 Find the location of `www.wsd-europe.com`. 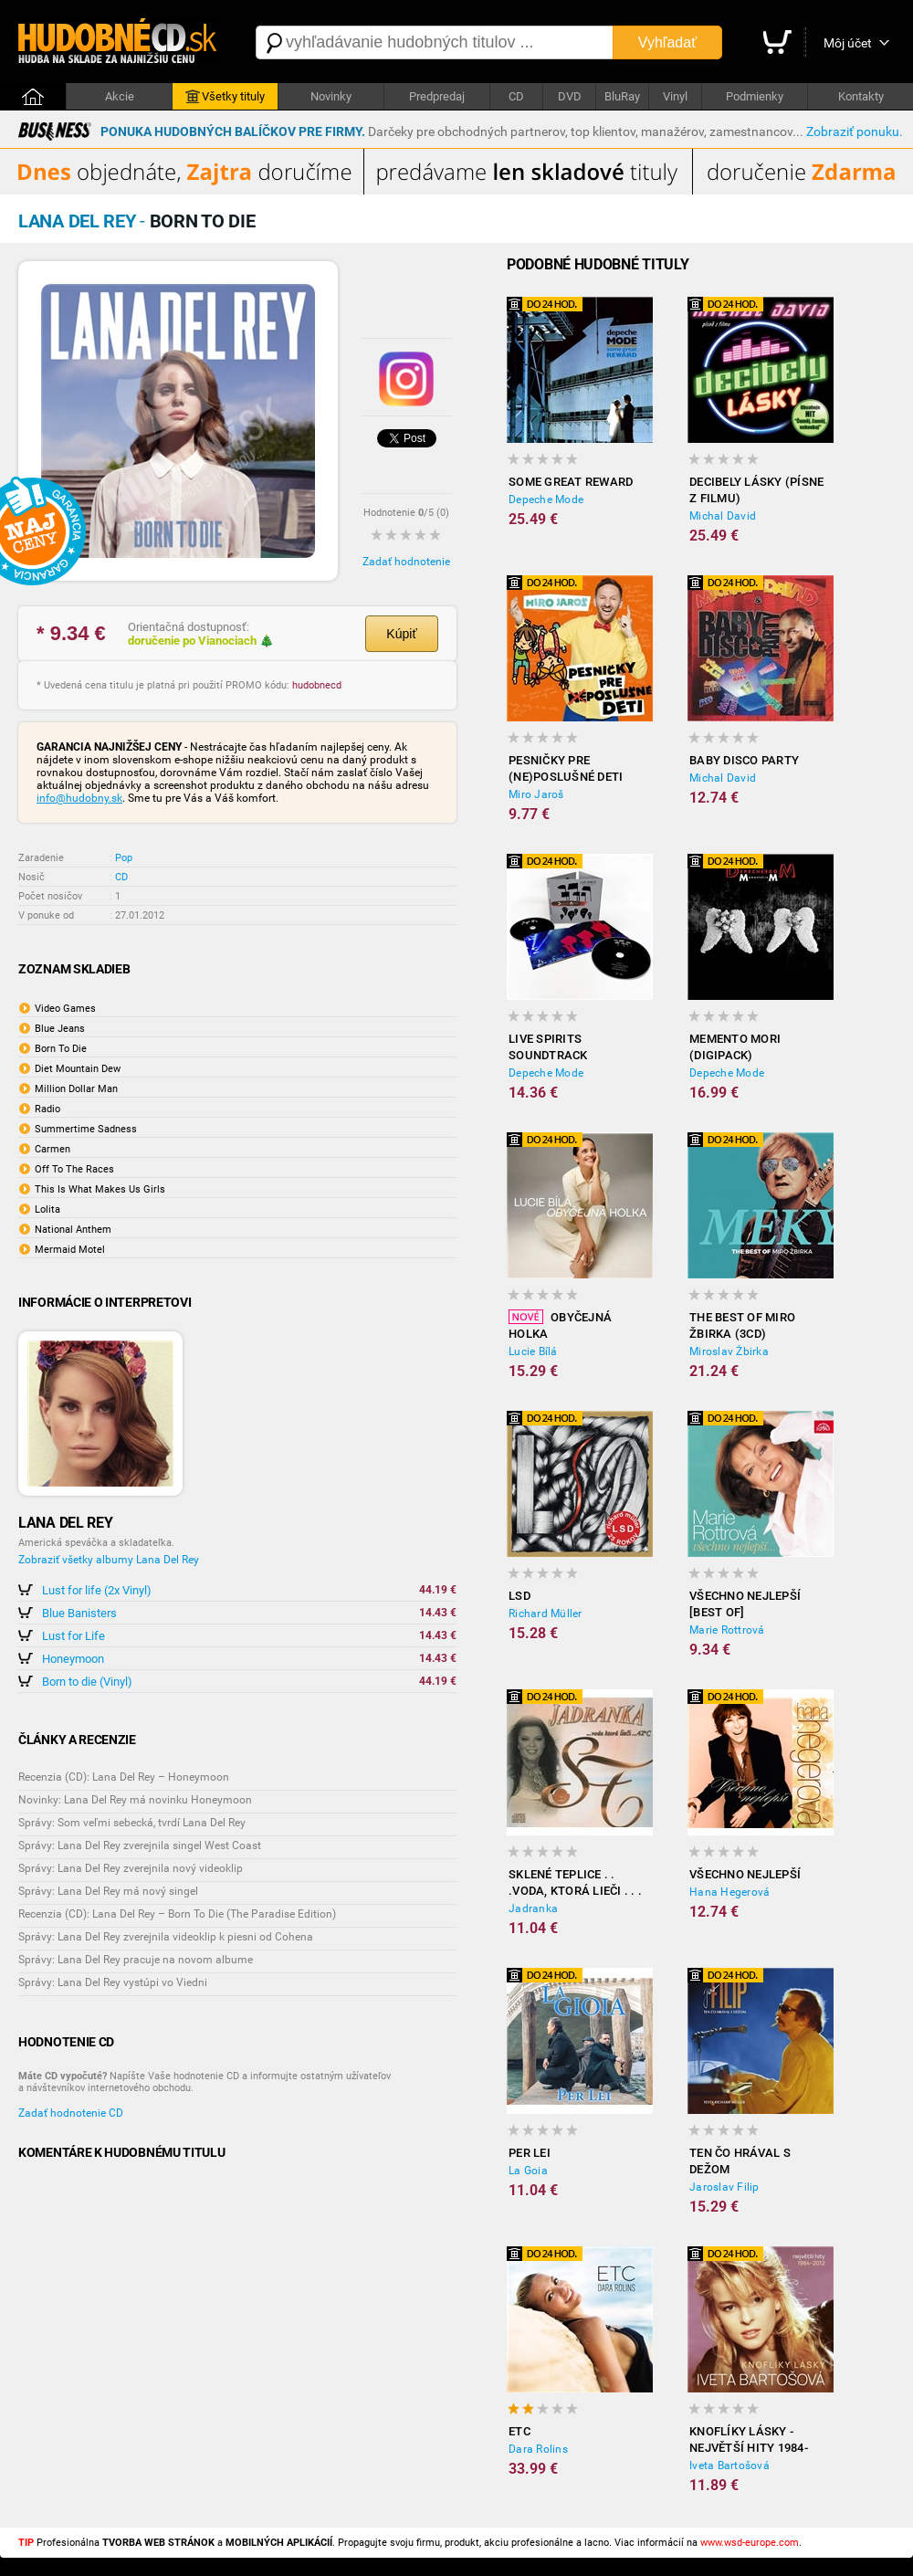

www.wsd-europe.com is located at coordinates (749, 2543).